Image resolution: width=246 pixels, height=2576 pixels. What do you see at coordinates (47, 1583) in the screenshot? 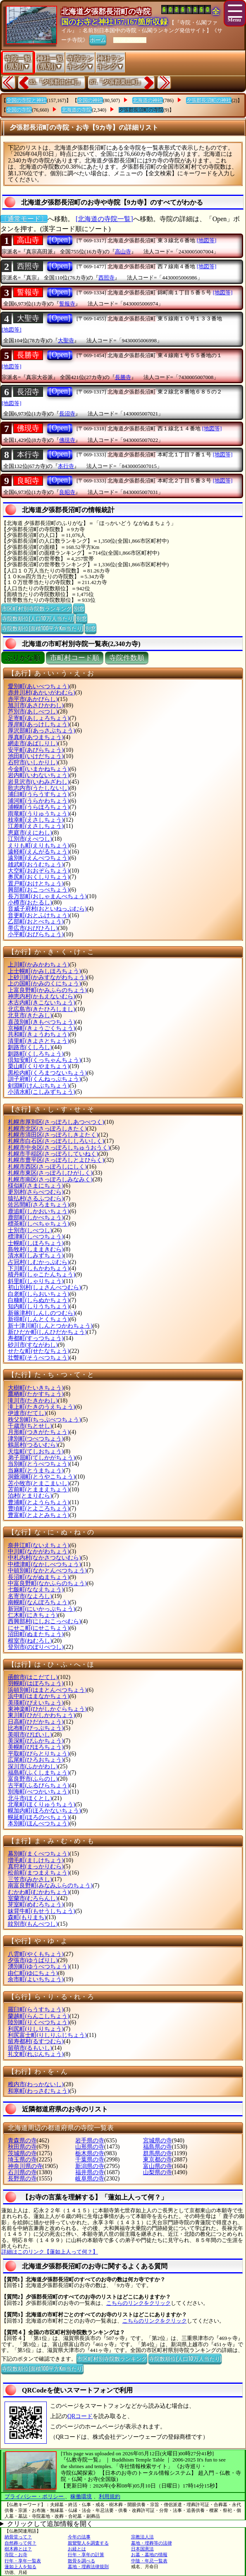
I see `中富良野町` at bounding box center [47, 1583].